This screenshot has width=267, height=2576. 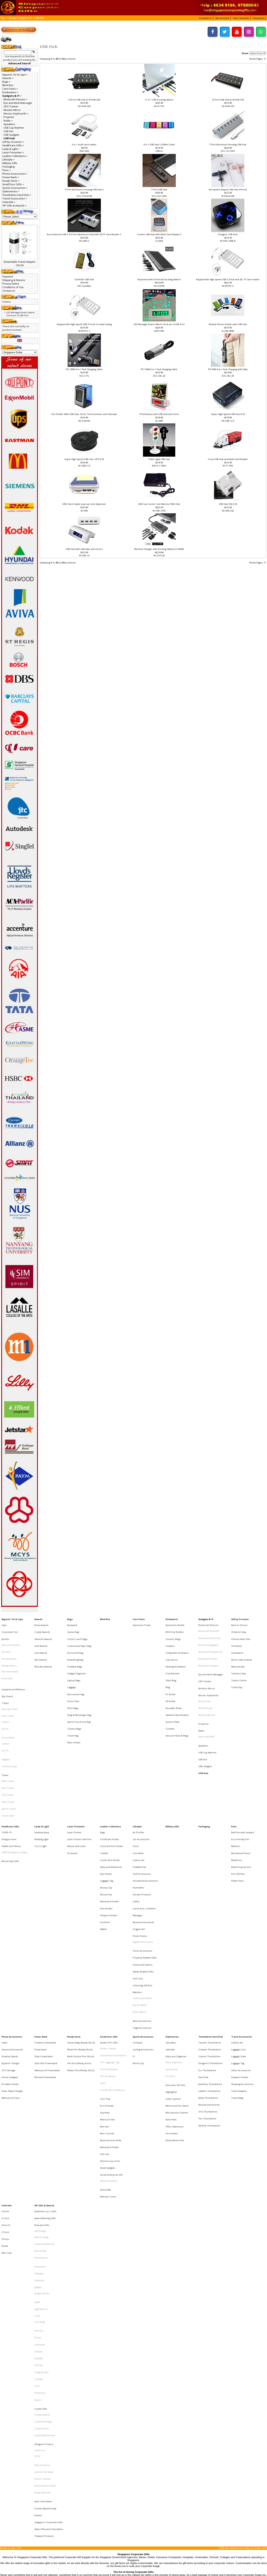 What do you see at coordinates (10, 1684) in the screenshot?
I see `Dancing T-Shirt` at bounding box center [10, 1684].